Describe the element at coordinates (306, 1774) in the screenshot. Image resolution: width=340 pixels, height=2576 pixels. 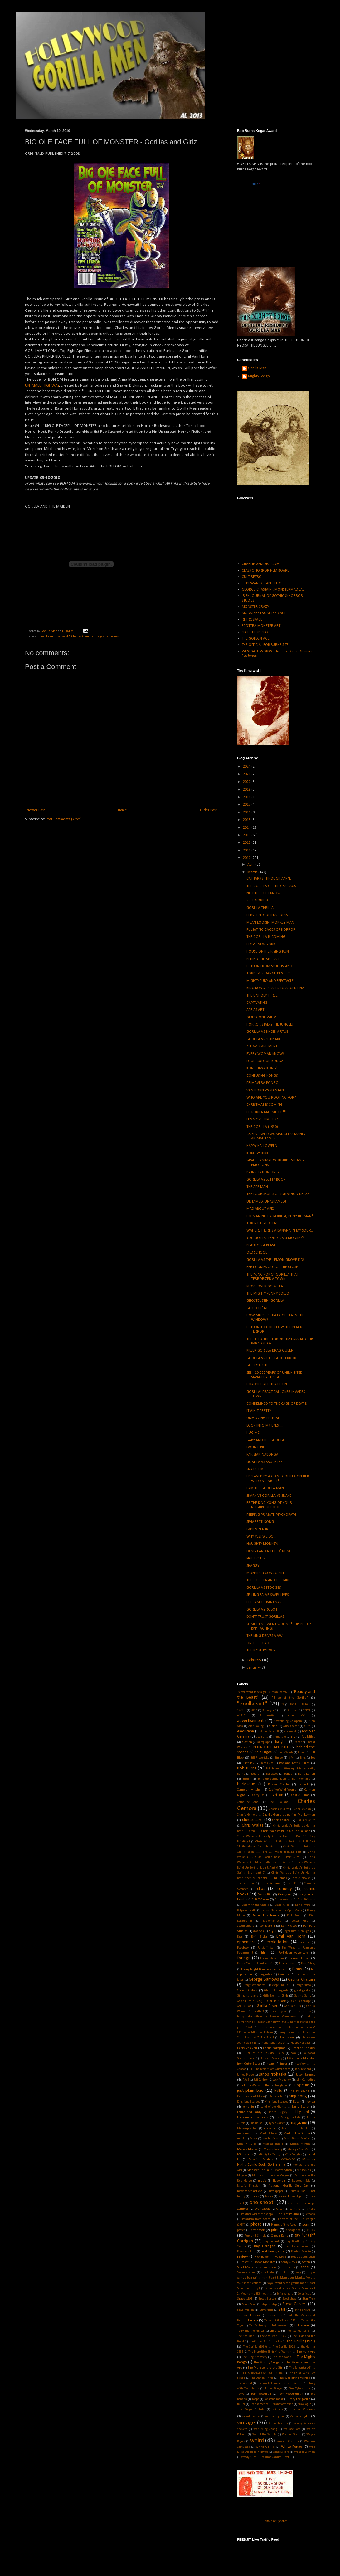
I see `Boris Karloff` at that location.